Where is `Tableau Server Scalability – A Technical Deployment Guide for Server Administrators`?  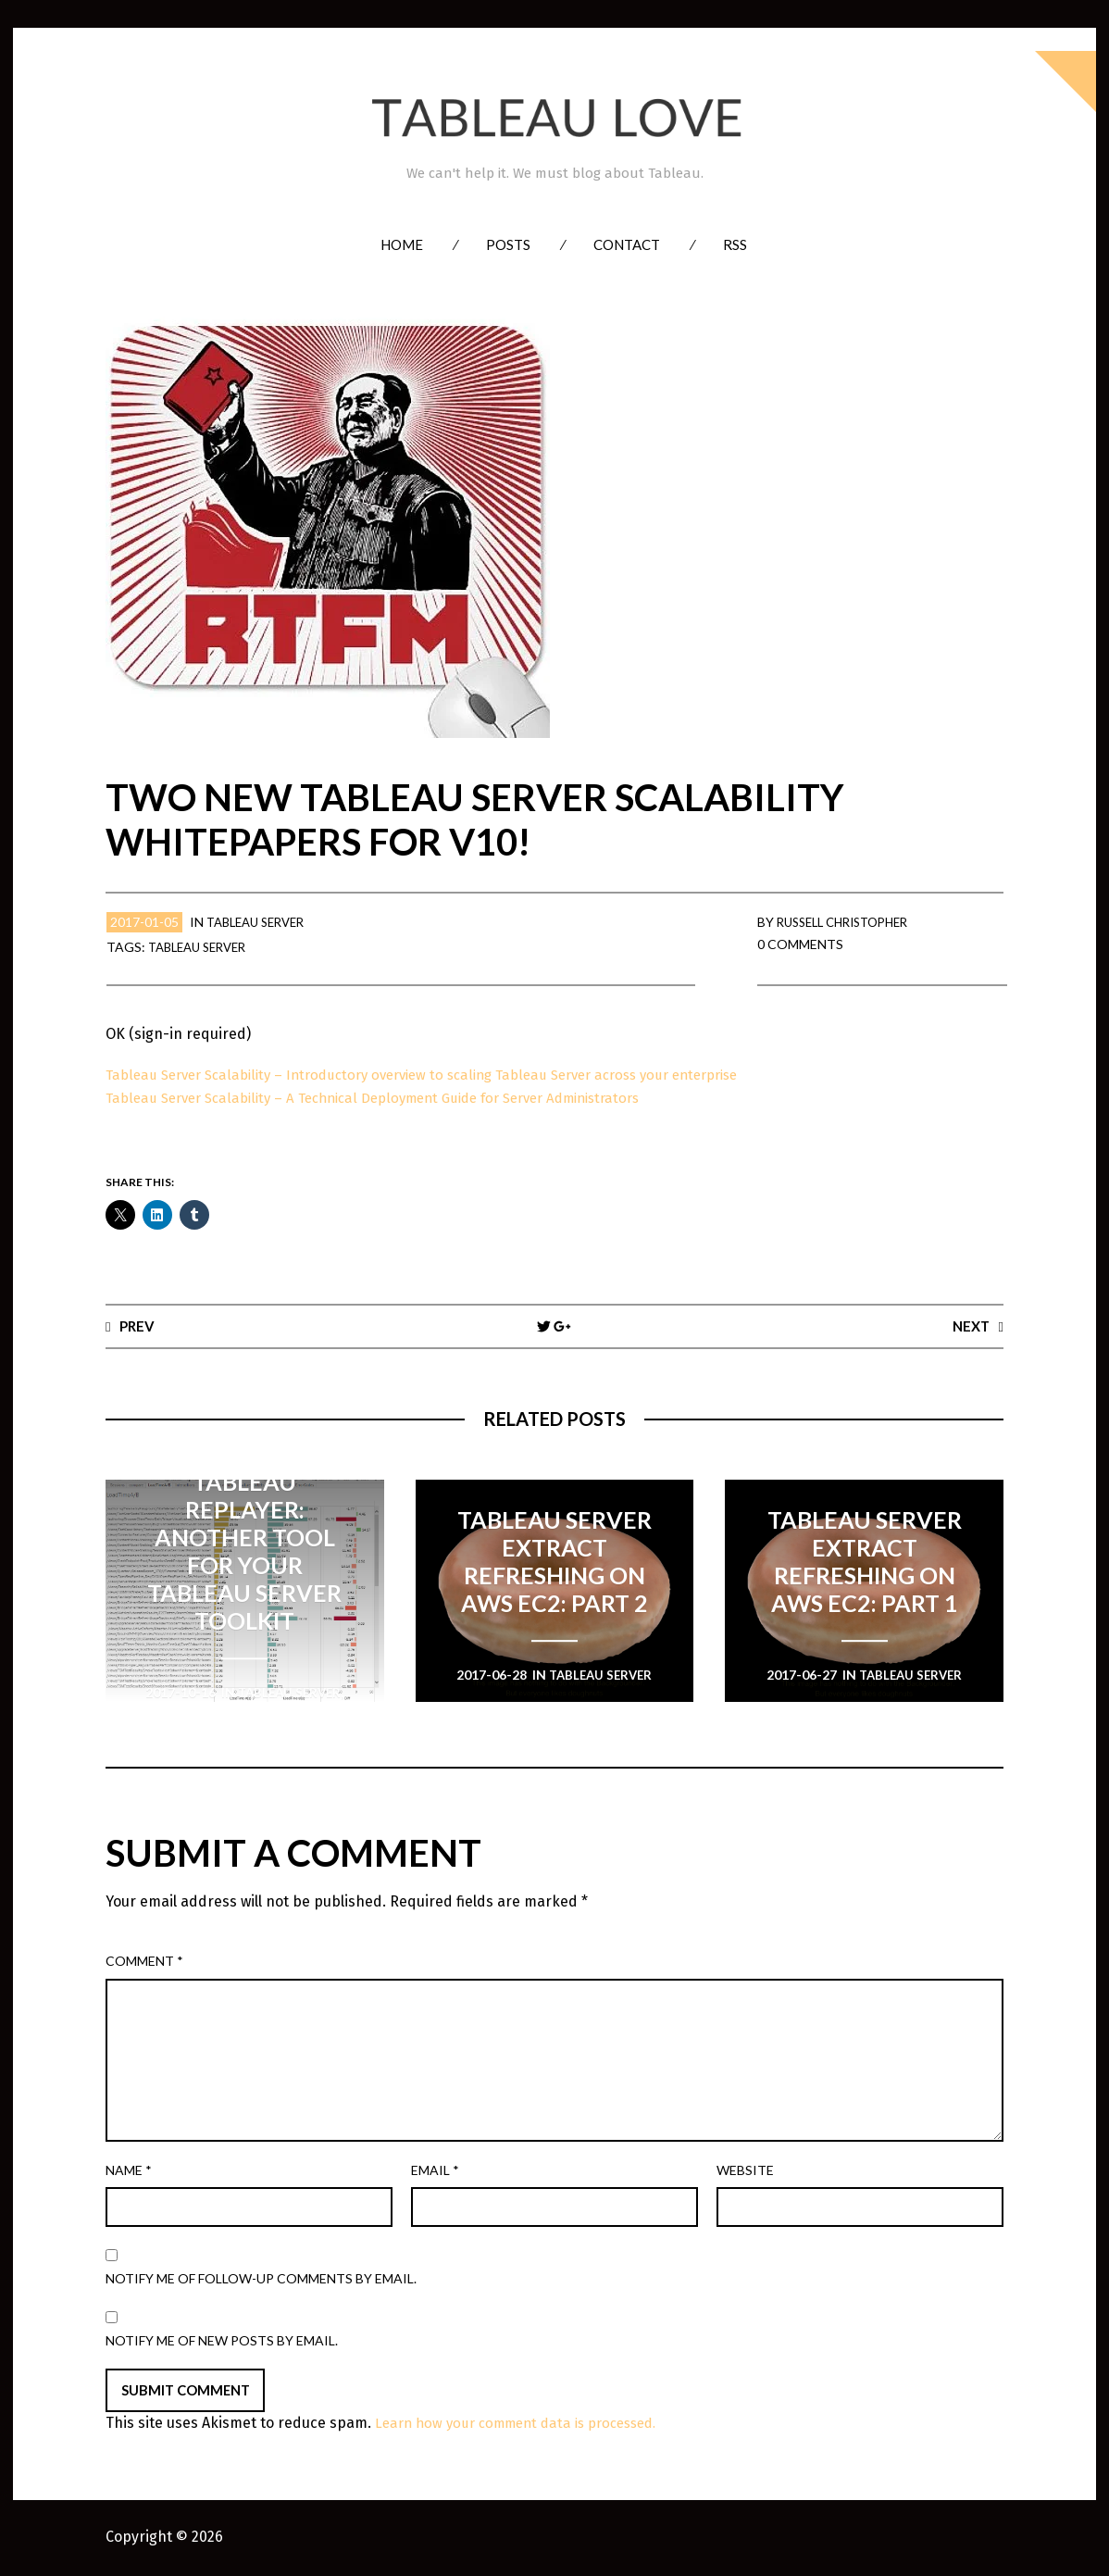
Tableau Server Scalability – A Technical Deployment Guide for Server Administrators is located at coordinates (394, 1098).